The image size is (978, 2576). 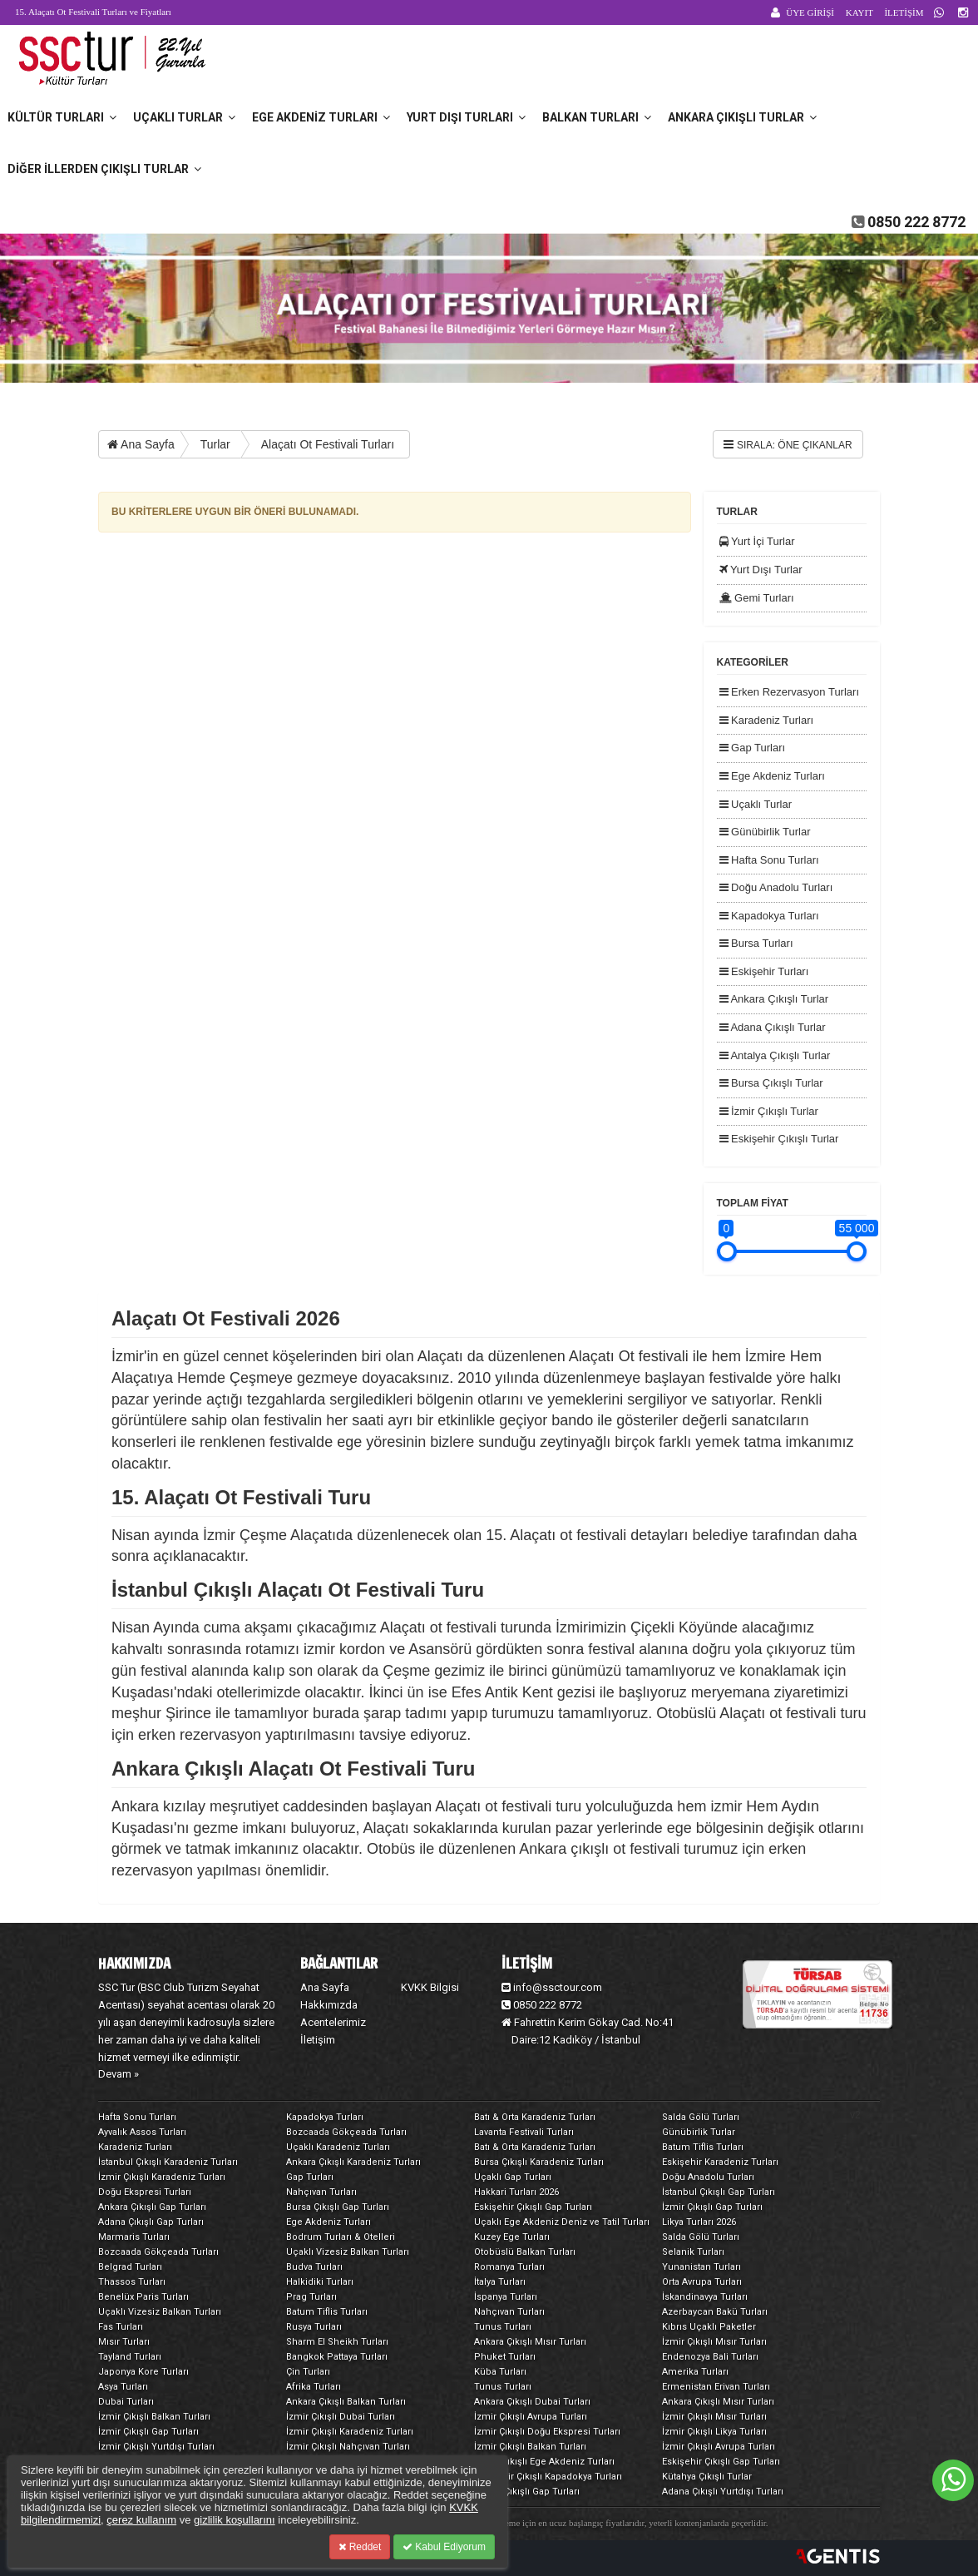 What do you see at coordinates (234, 2520) in the screenshot?
I see `gizlilik koşullarını` at bounding box center [234, 2520].